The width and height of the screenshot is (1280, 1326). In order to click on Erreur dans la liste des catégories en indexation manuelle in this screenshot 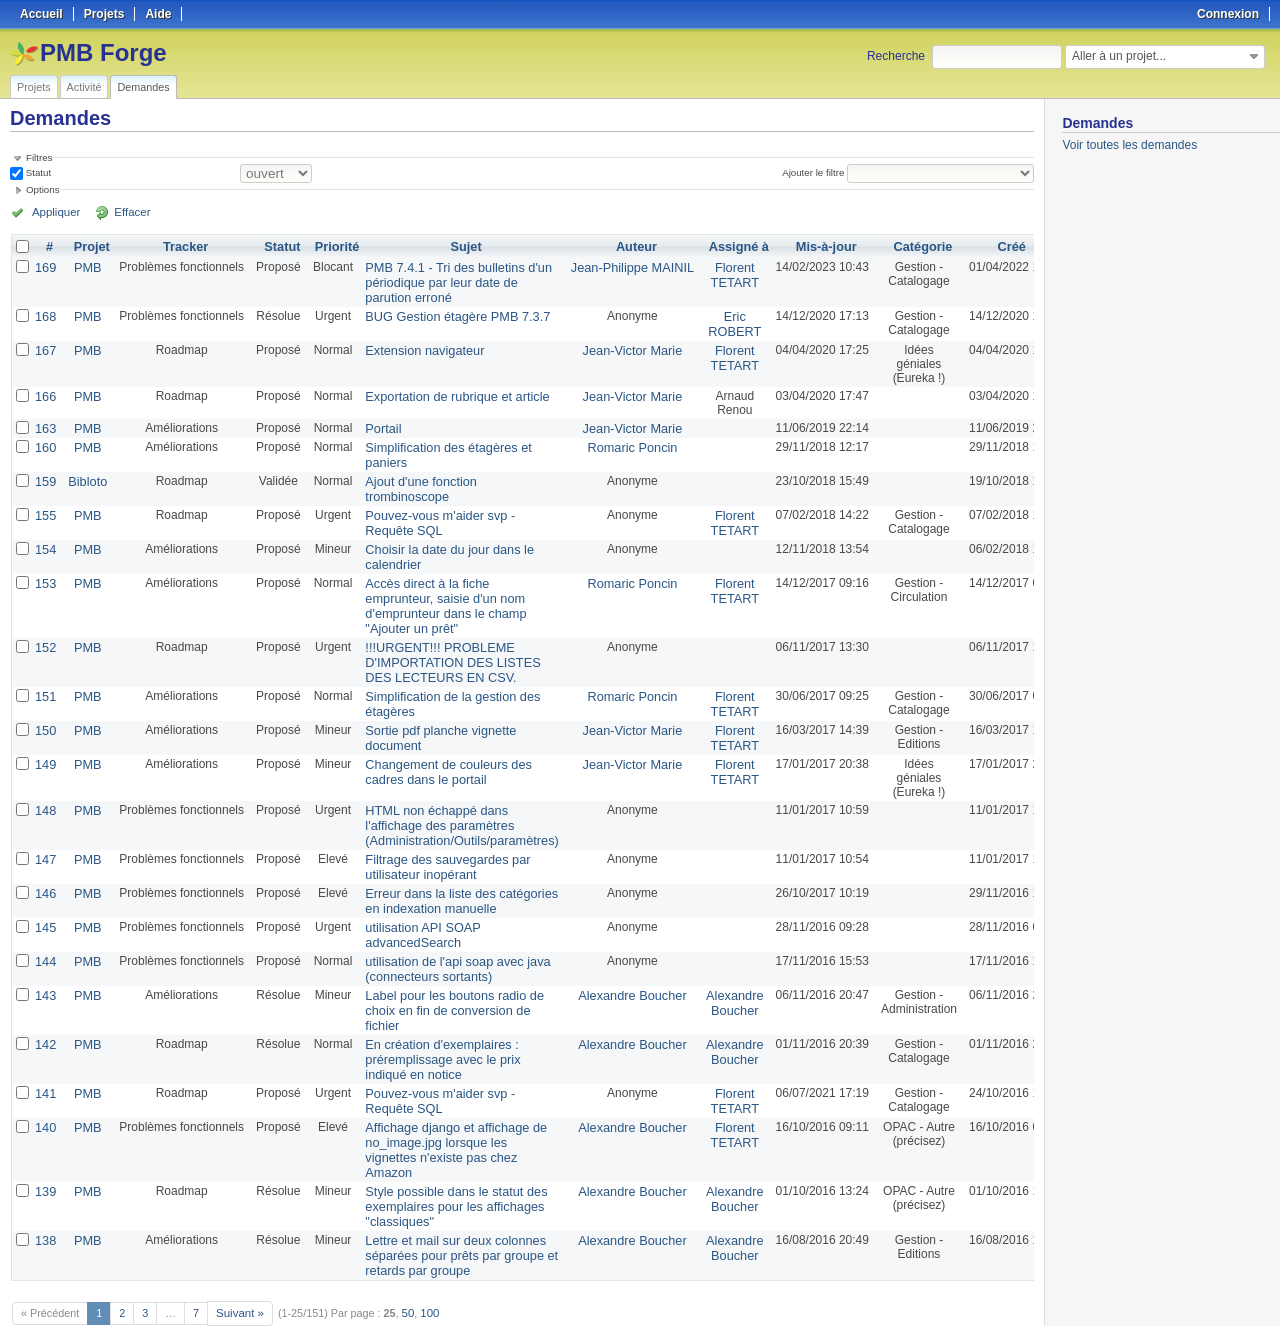, I will do `click(451, 870)`.